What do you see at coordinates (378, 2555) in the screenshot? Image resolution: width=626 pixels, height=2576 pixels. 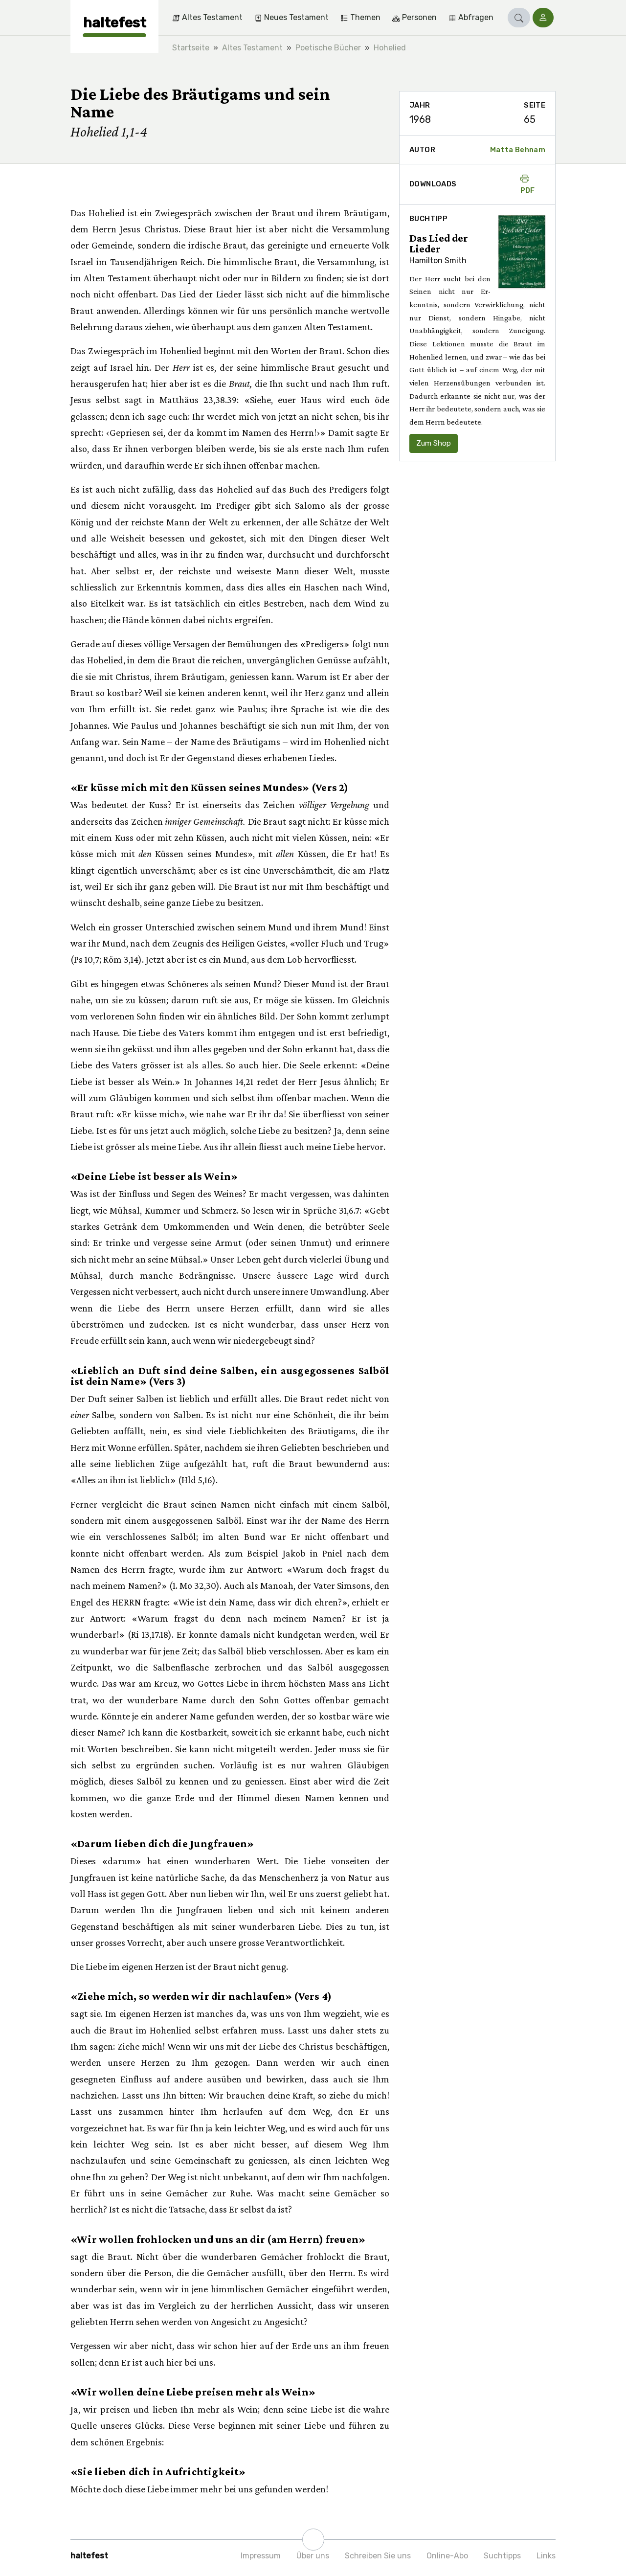 I see `Schreiben Sie uns` at bounding box center [378, 2555].